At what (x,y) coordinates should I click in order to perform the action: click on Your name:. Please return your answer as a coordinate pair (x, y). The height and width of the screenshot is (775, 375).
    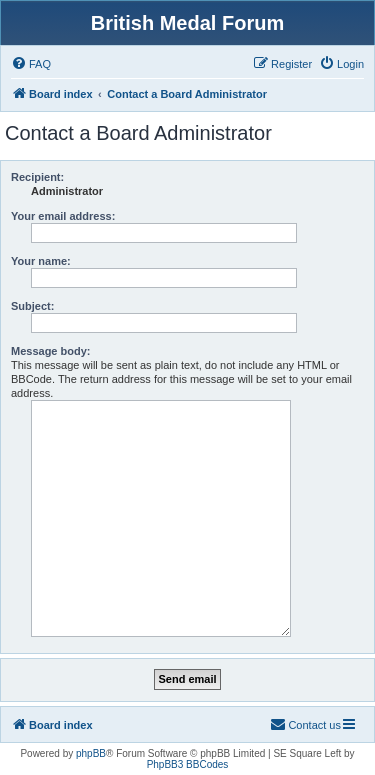
    Looking at the image, I should click on (41, 261).